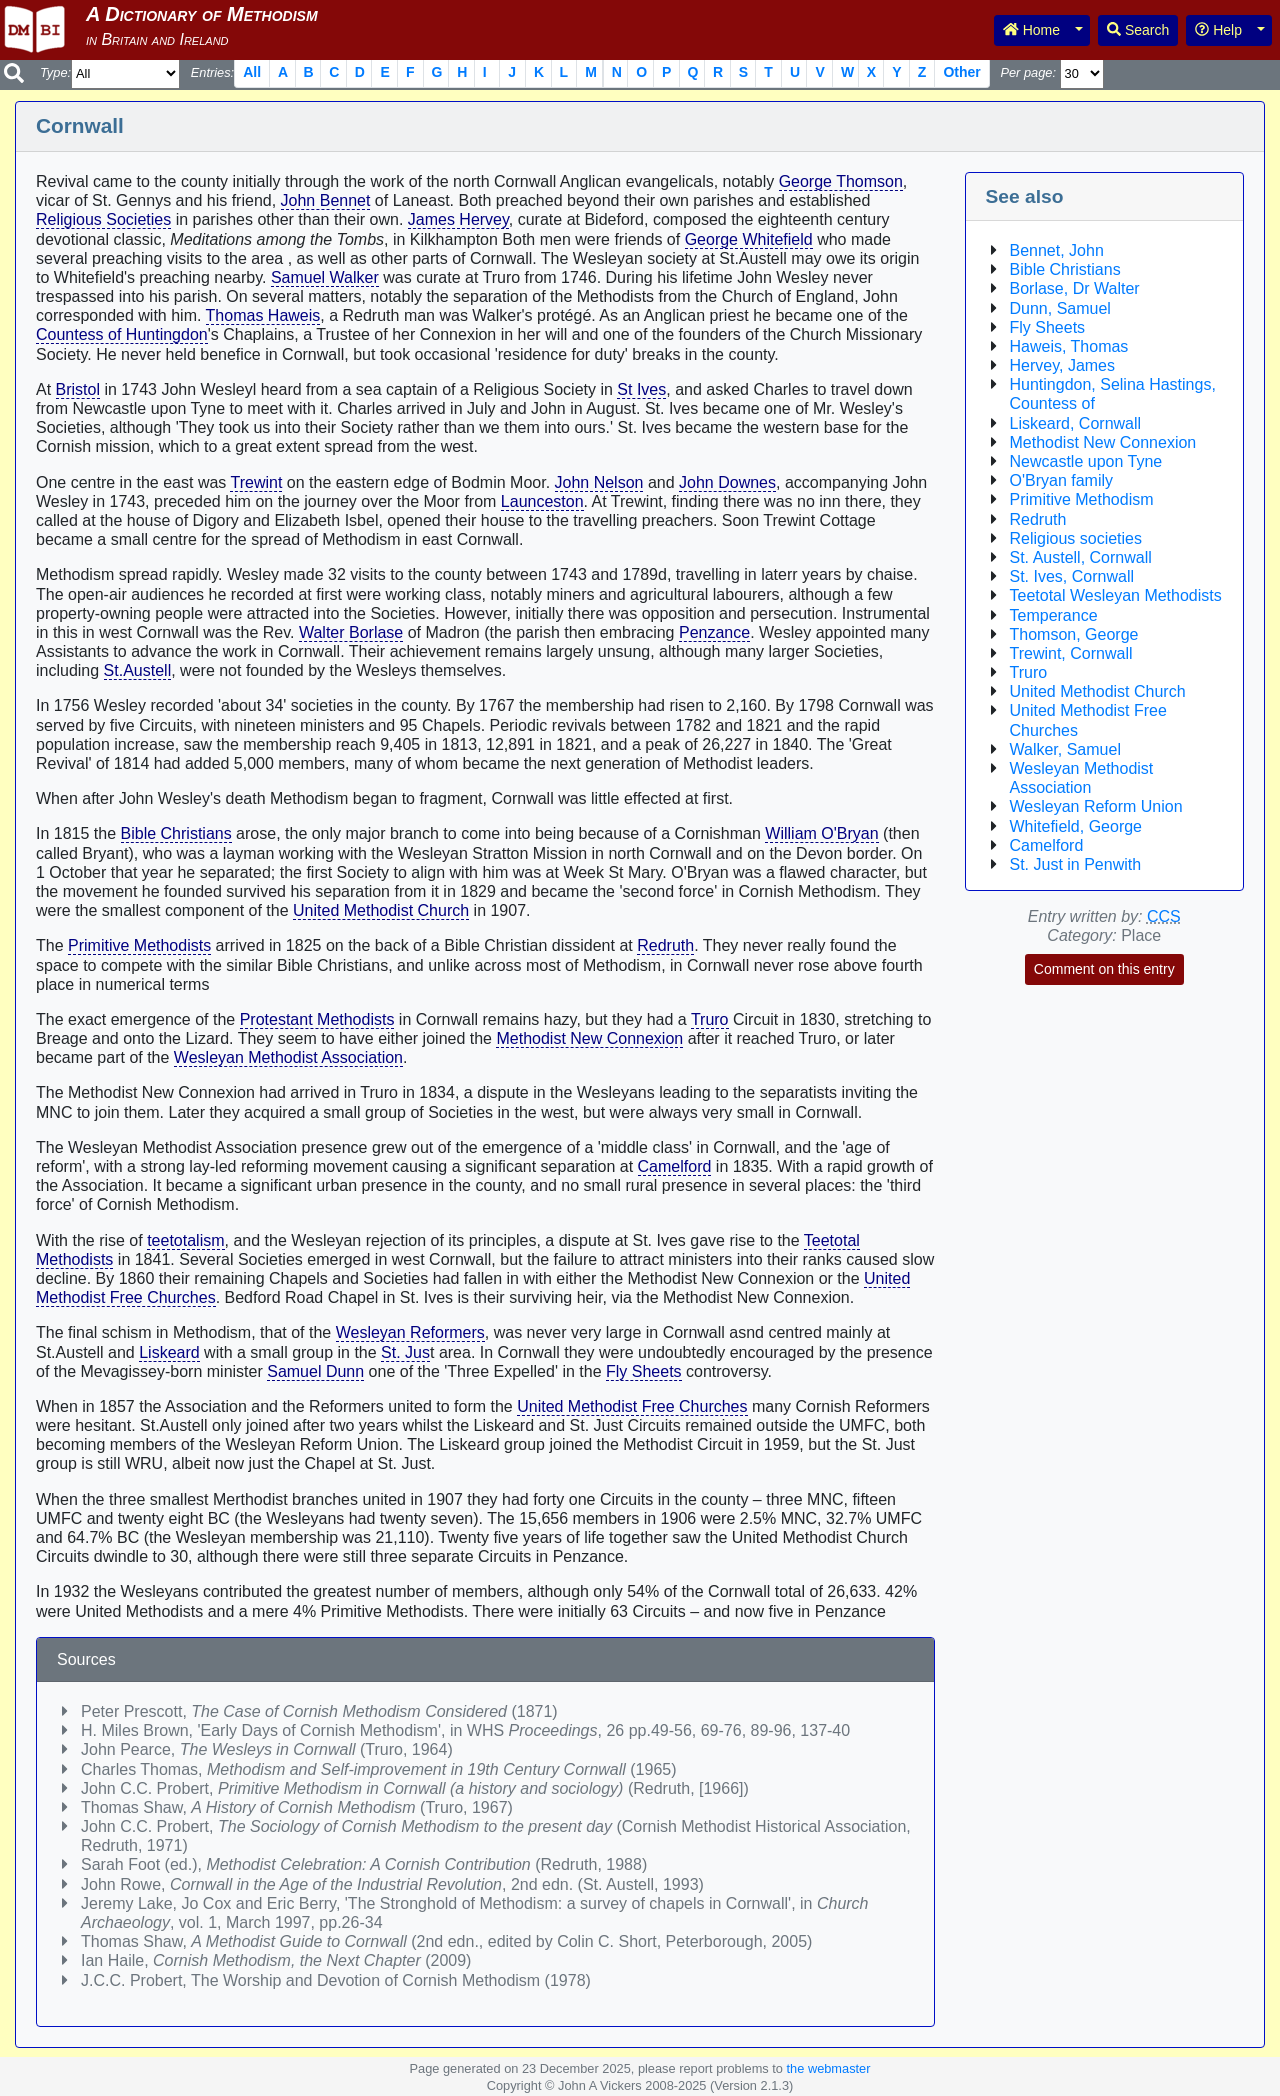 The width and height of the screenshot is (1280, 2096). I want to click on CCS, so click(1164, 916).